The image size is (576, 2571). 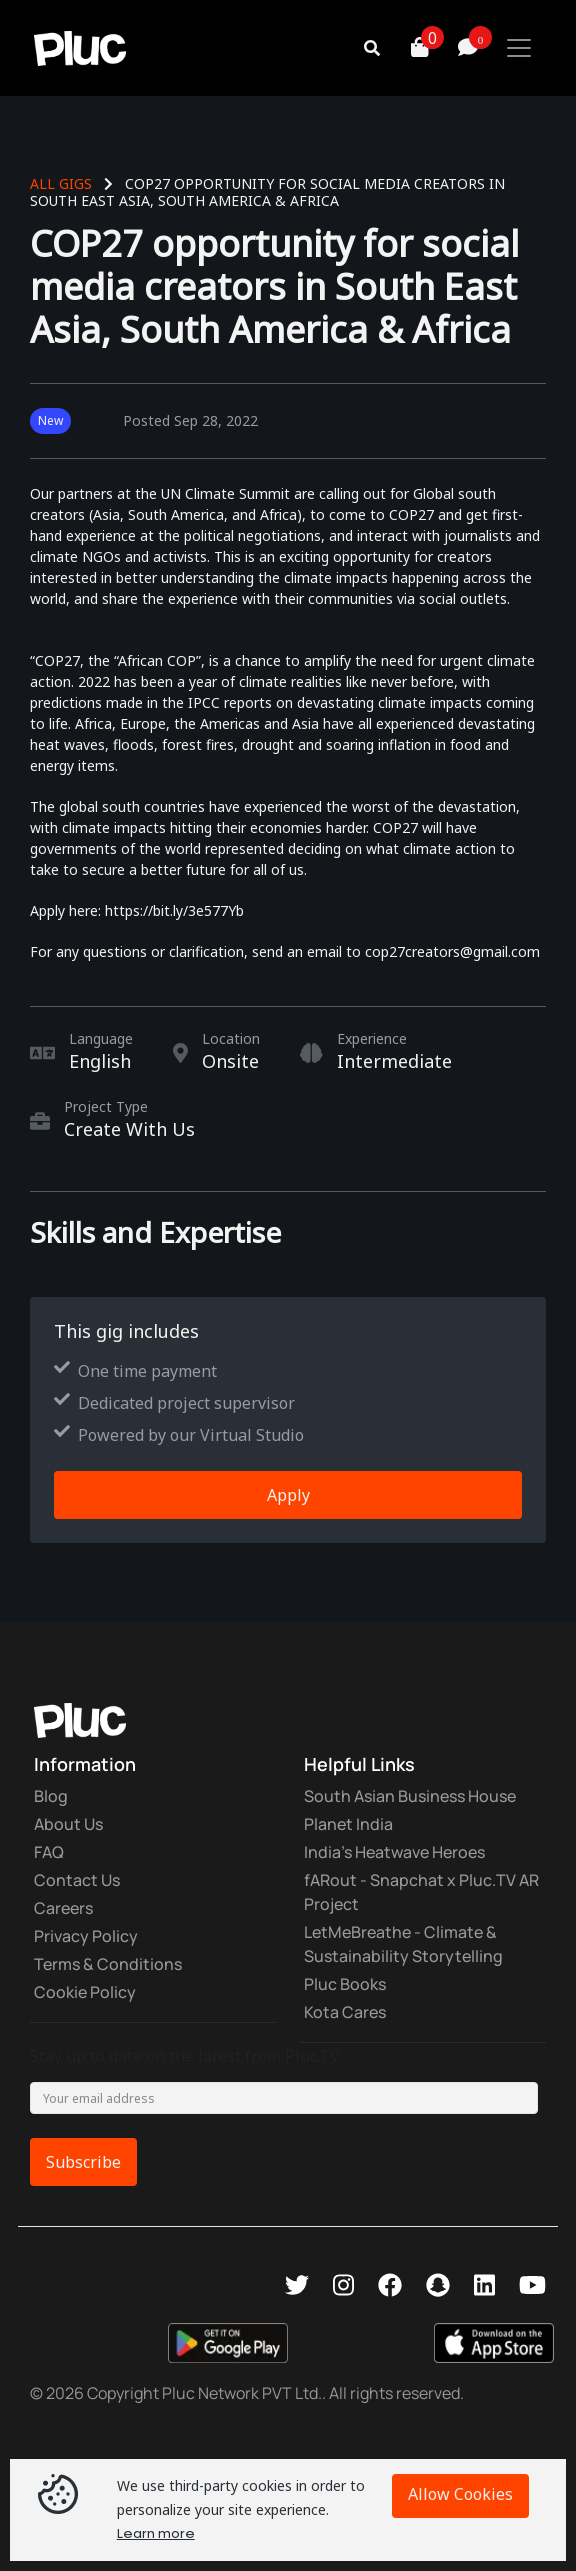 I want to click on Kota Cares, so click(x=345, y=2012).